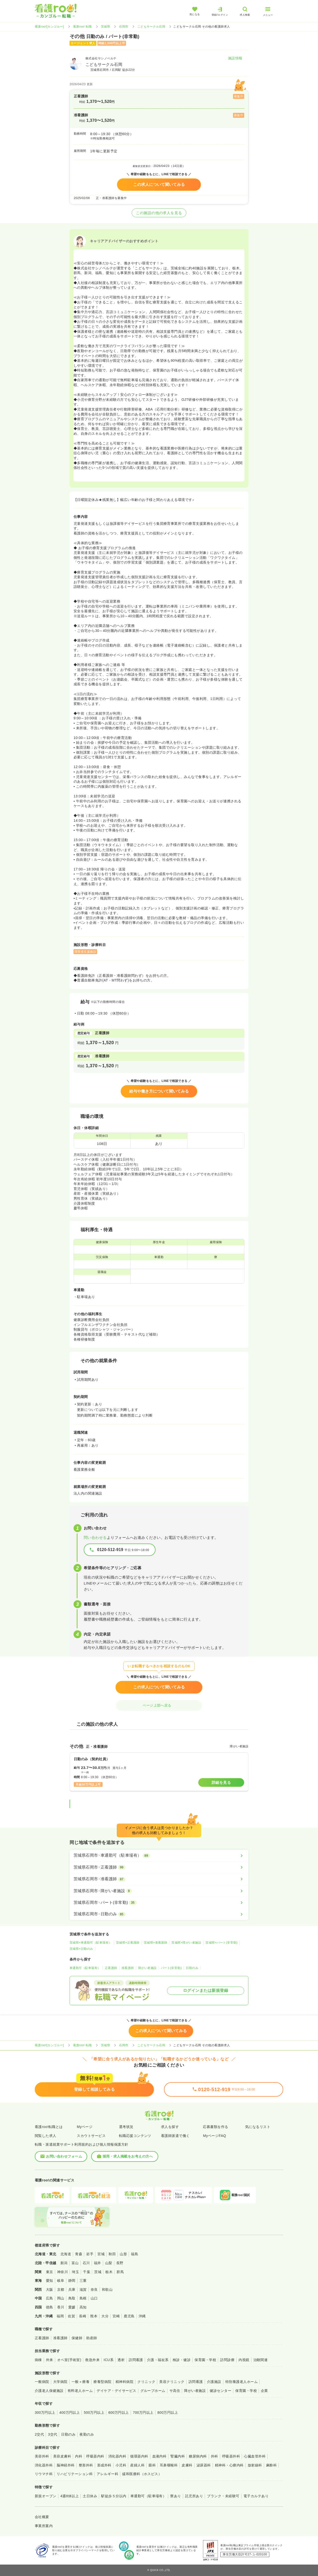 This screenshot has width=318, height=2576. I want to click on 看護roo![カンゴルー], so click(49, 26).